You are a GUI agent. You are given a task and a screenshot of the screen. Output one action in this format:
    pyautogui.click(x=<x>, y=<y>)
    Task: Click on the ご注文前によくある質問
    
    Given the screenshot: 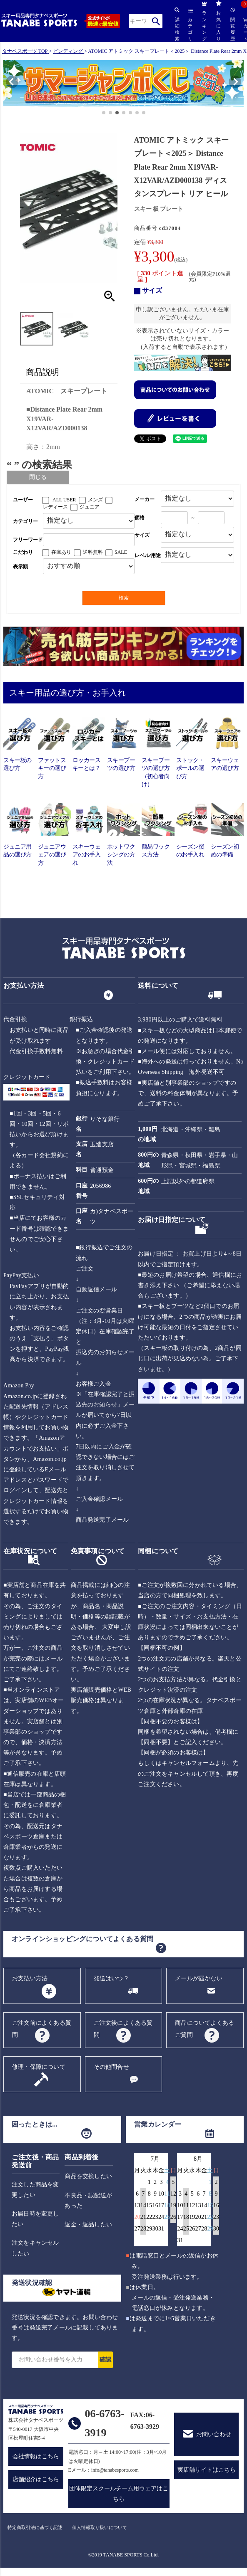 What is the action you would take?
    pyautogui.click(x=41, y=2029)
    